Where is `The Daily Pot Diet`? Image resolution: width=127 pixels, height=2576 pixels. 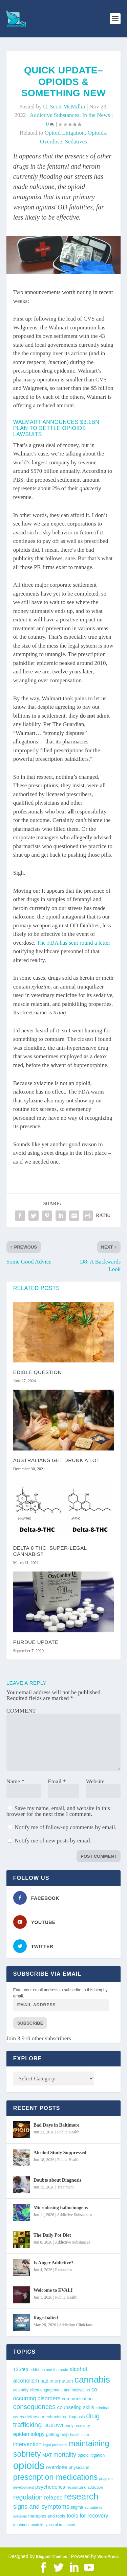 The Daily Pot Diet is located at coordinates (52, 2235).